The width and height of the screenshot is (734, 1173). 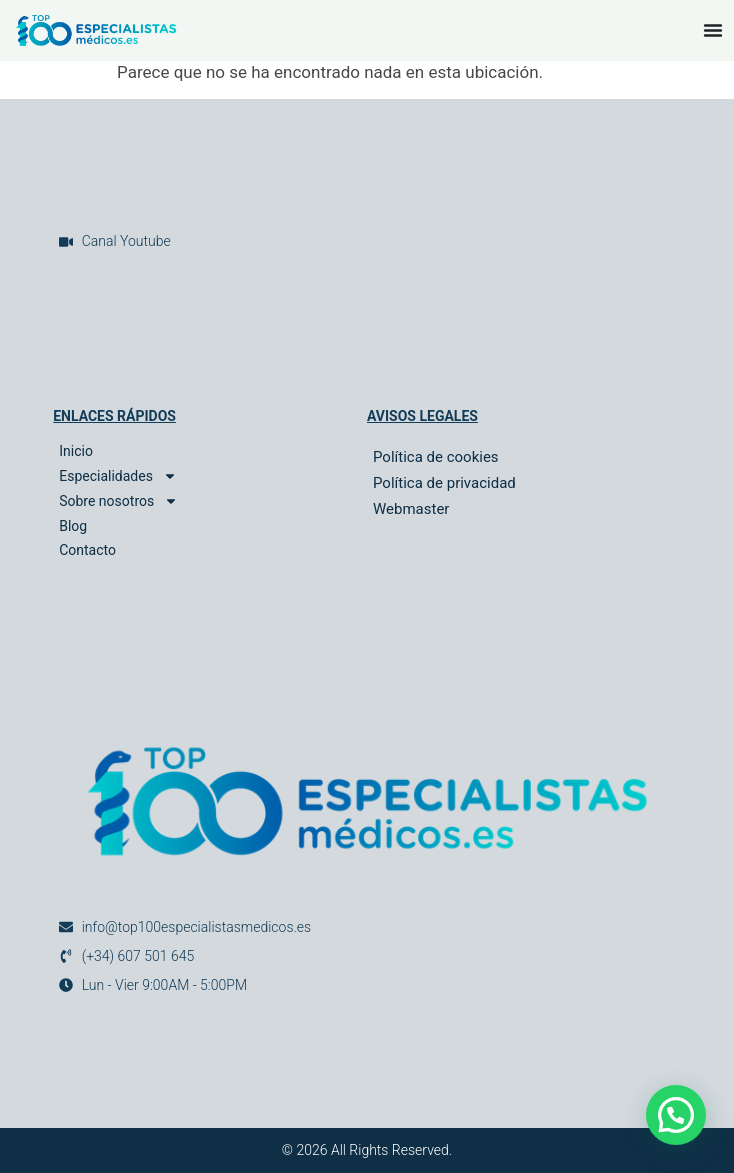 I want to click on Sobre nosotros, so click(x=118, y=501).